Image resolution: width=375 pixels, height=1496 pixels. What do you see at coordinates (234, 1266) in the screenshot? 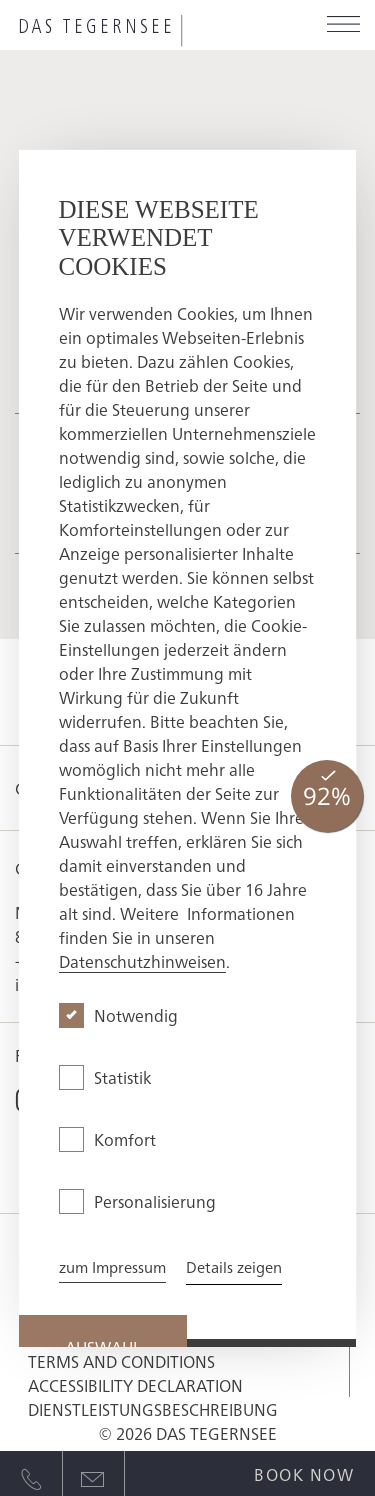
I see `Details zeigen` at bounding box center [234, 1266].